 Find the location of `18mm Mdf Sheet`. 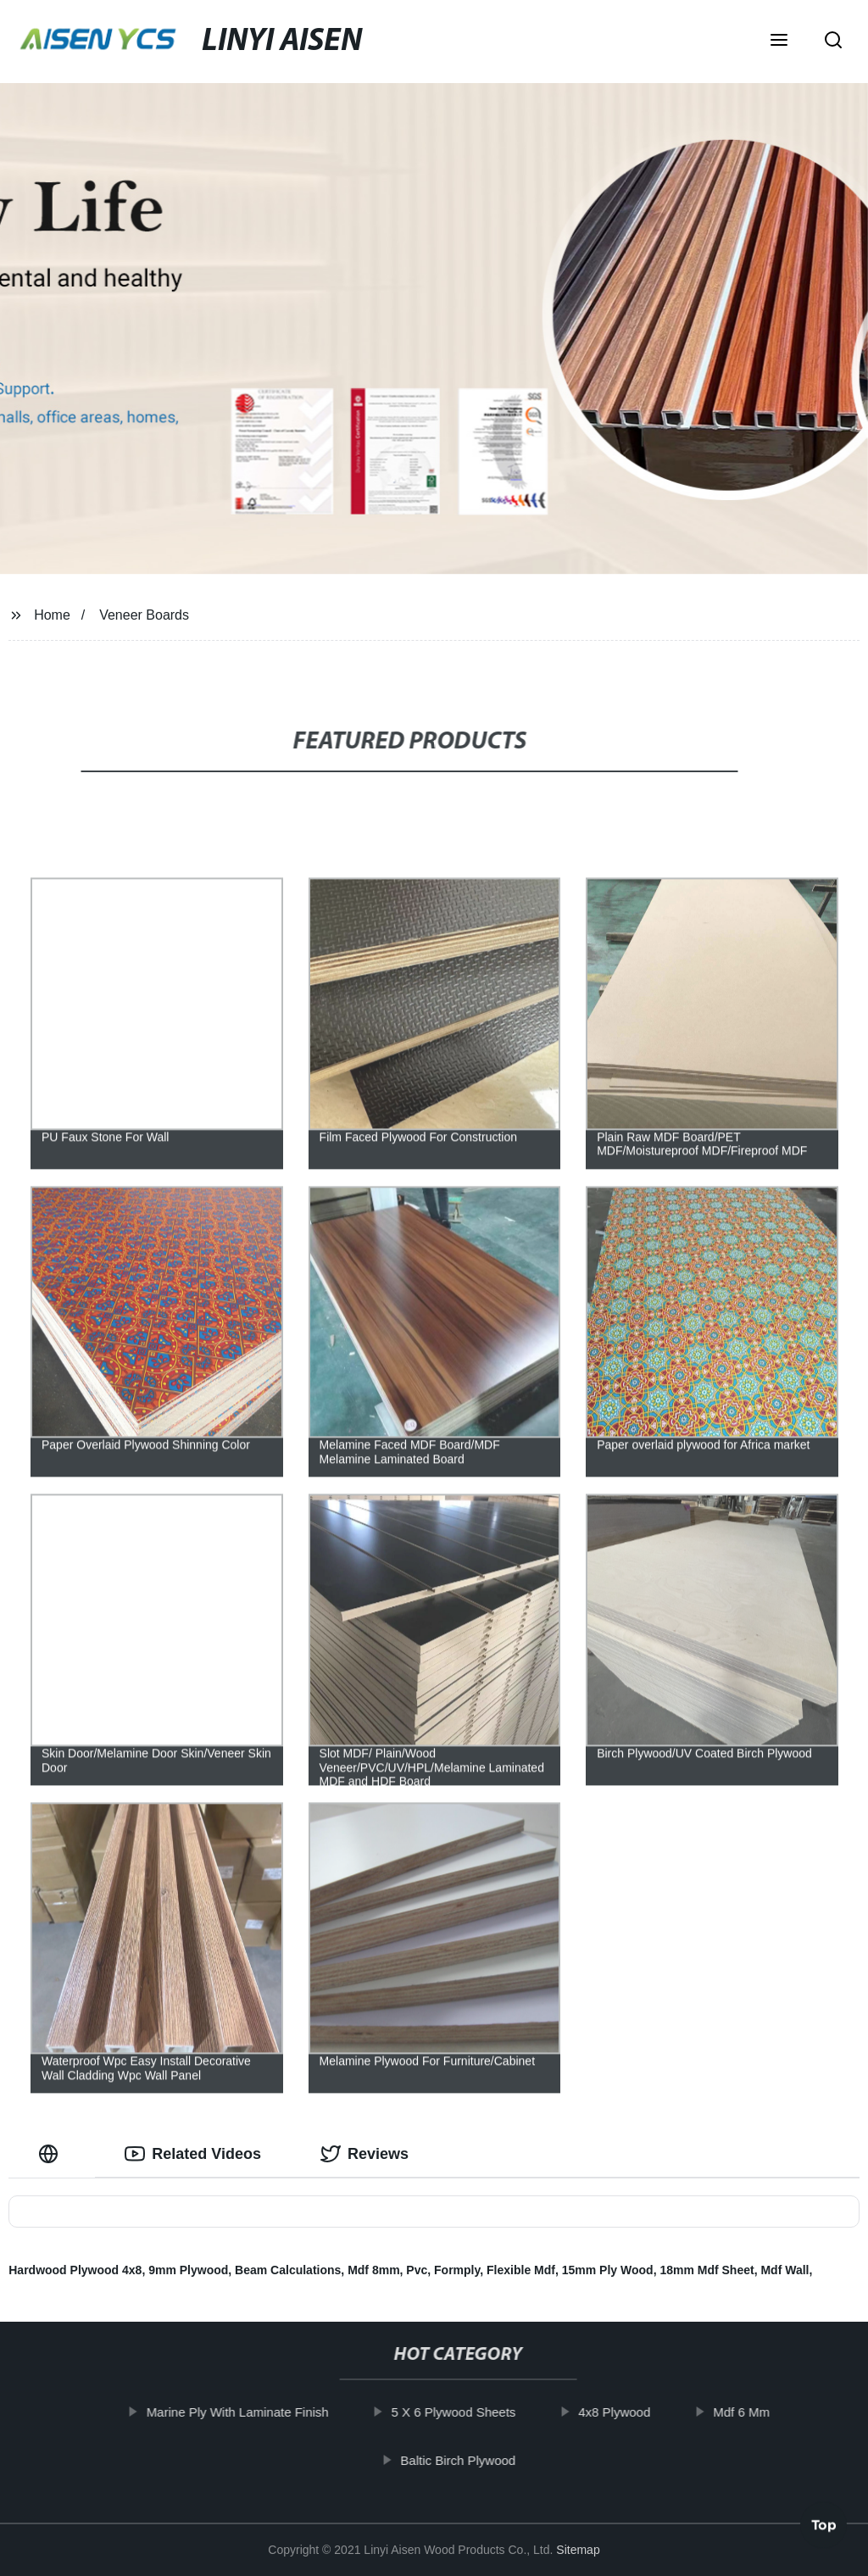

18mm Mdf Sheet is located at coordinates (706, 2270).